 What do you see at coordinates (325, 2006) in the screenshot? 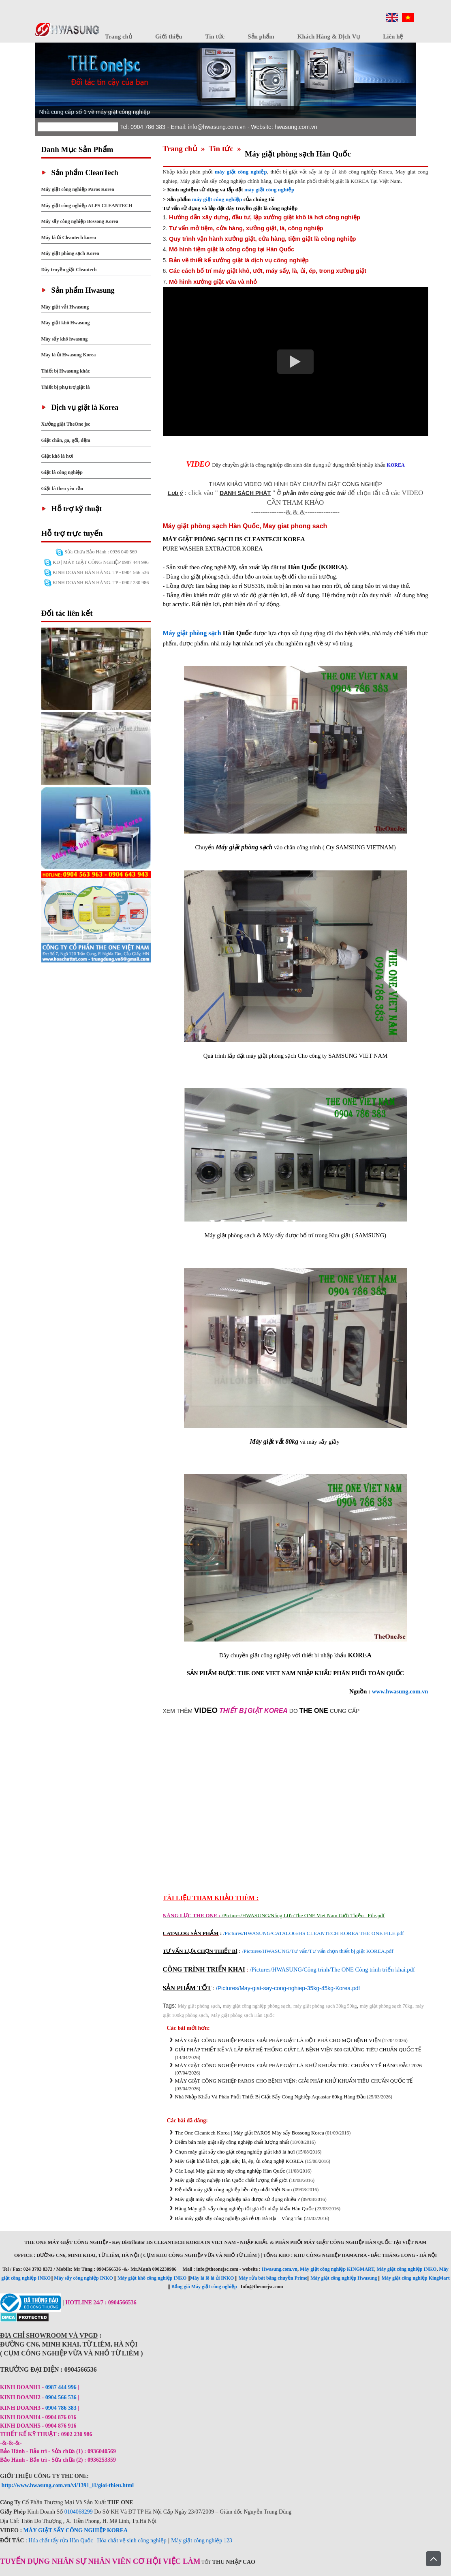
I see `máy giặt phòng sạch 30kg 50kg` at bounding box center [325, 2006].